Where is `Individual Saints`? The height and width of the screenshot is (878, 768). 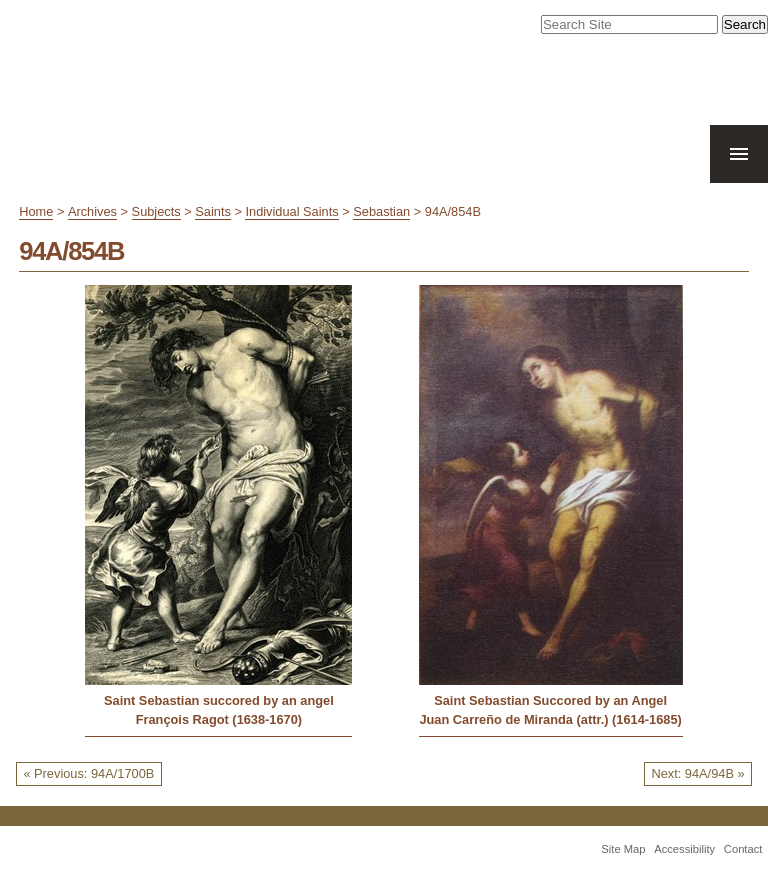 Individual Saints is located at coordinates (291, 211).